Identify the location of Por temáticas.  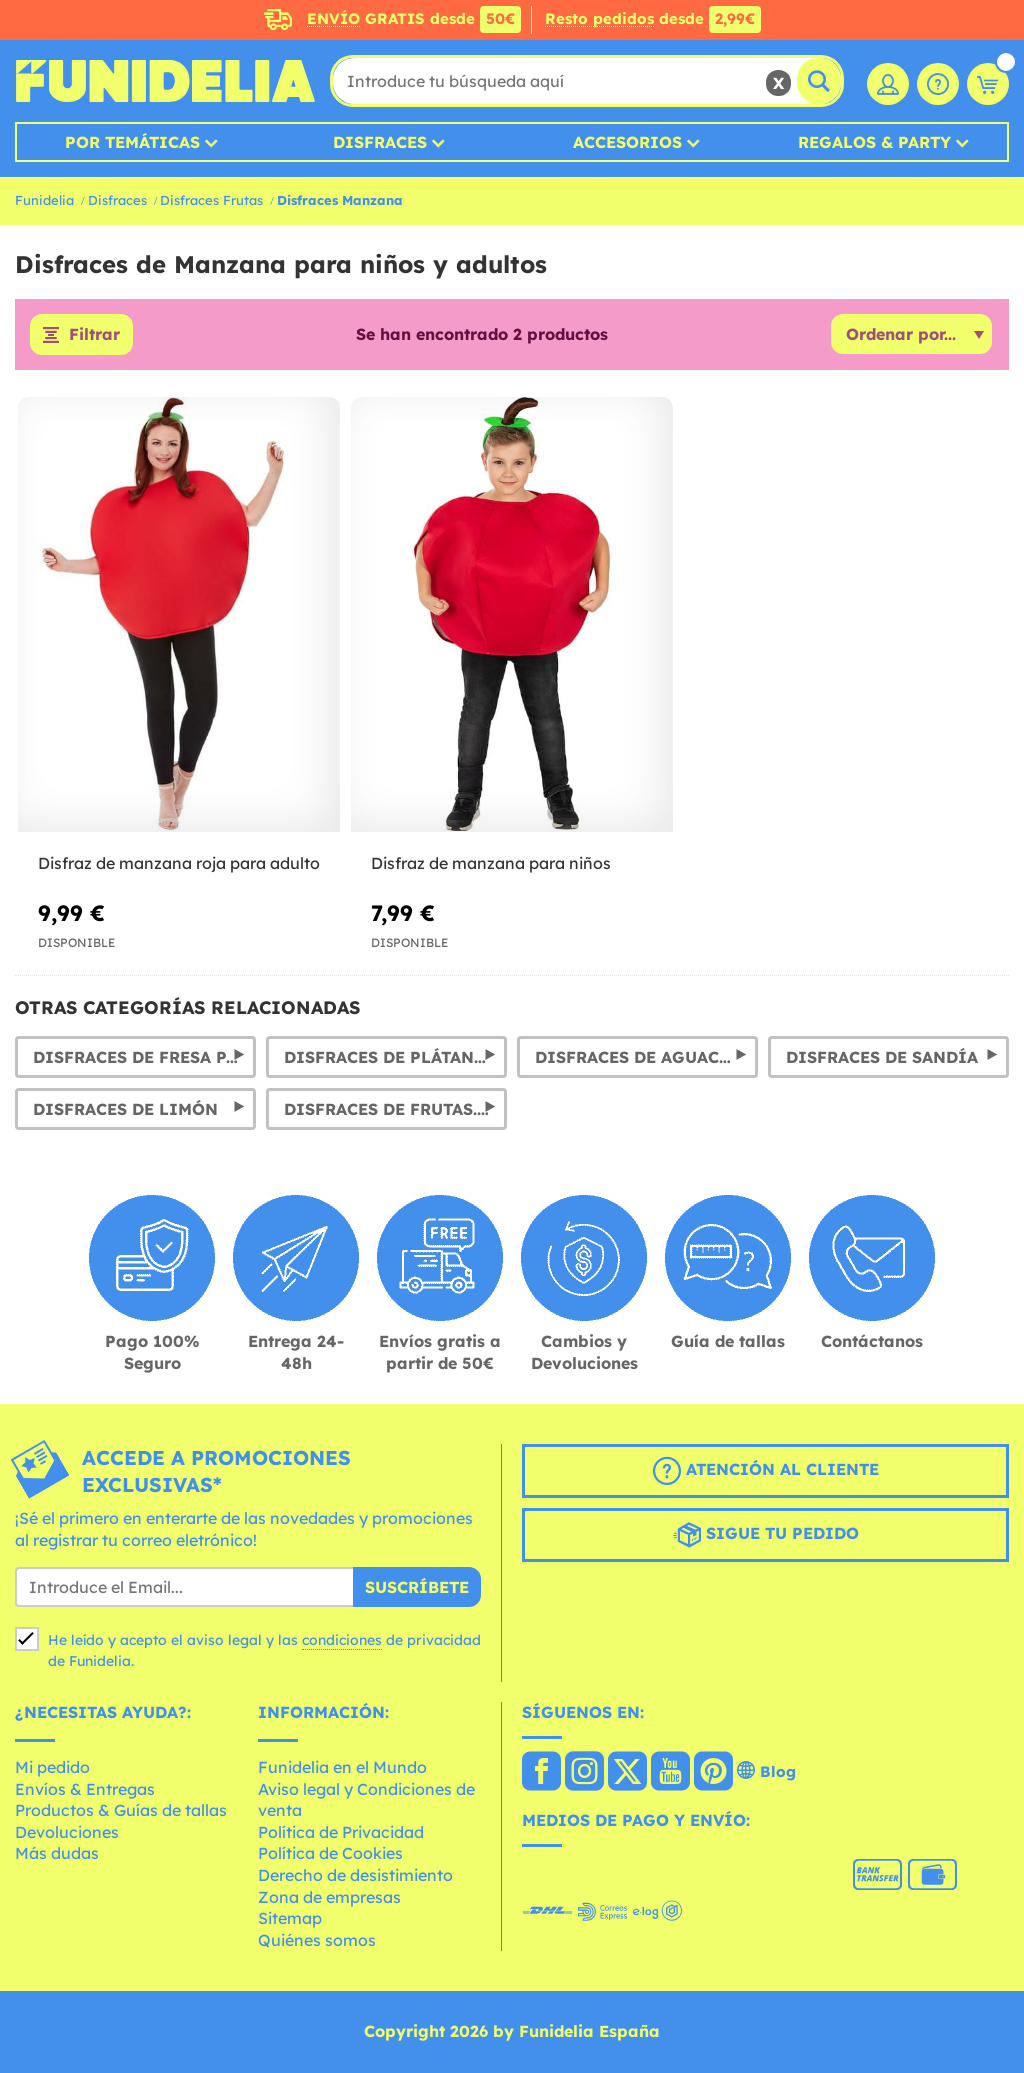
(132, 142).